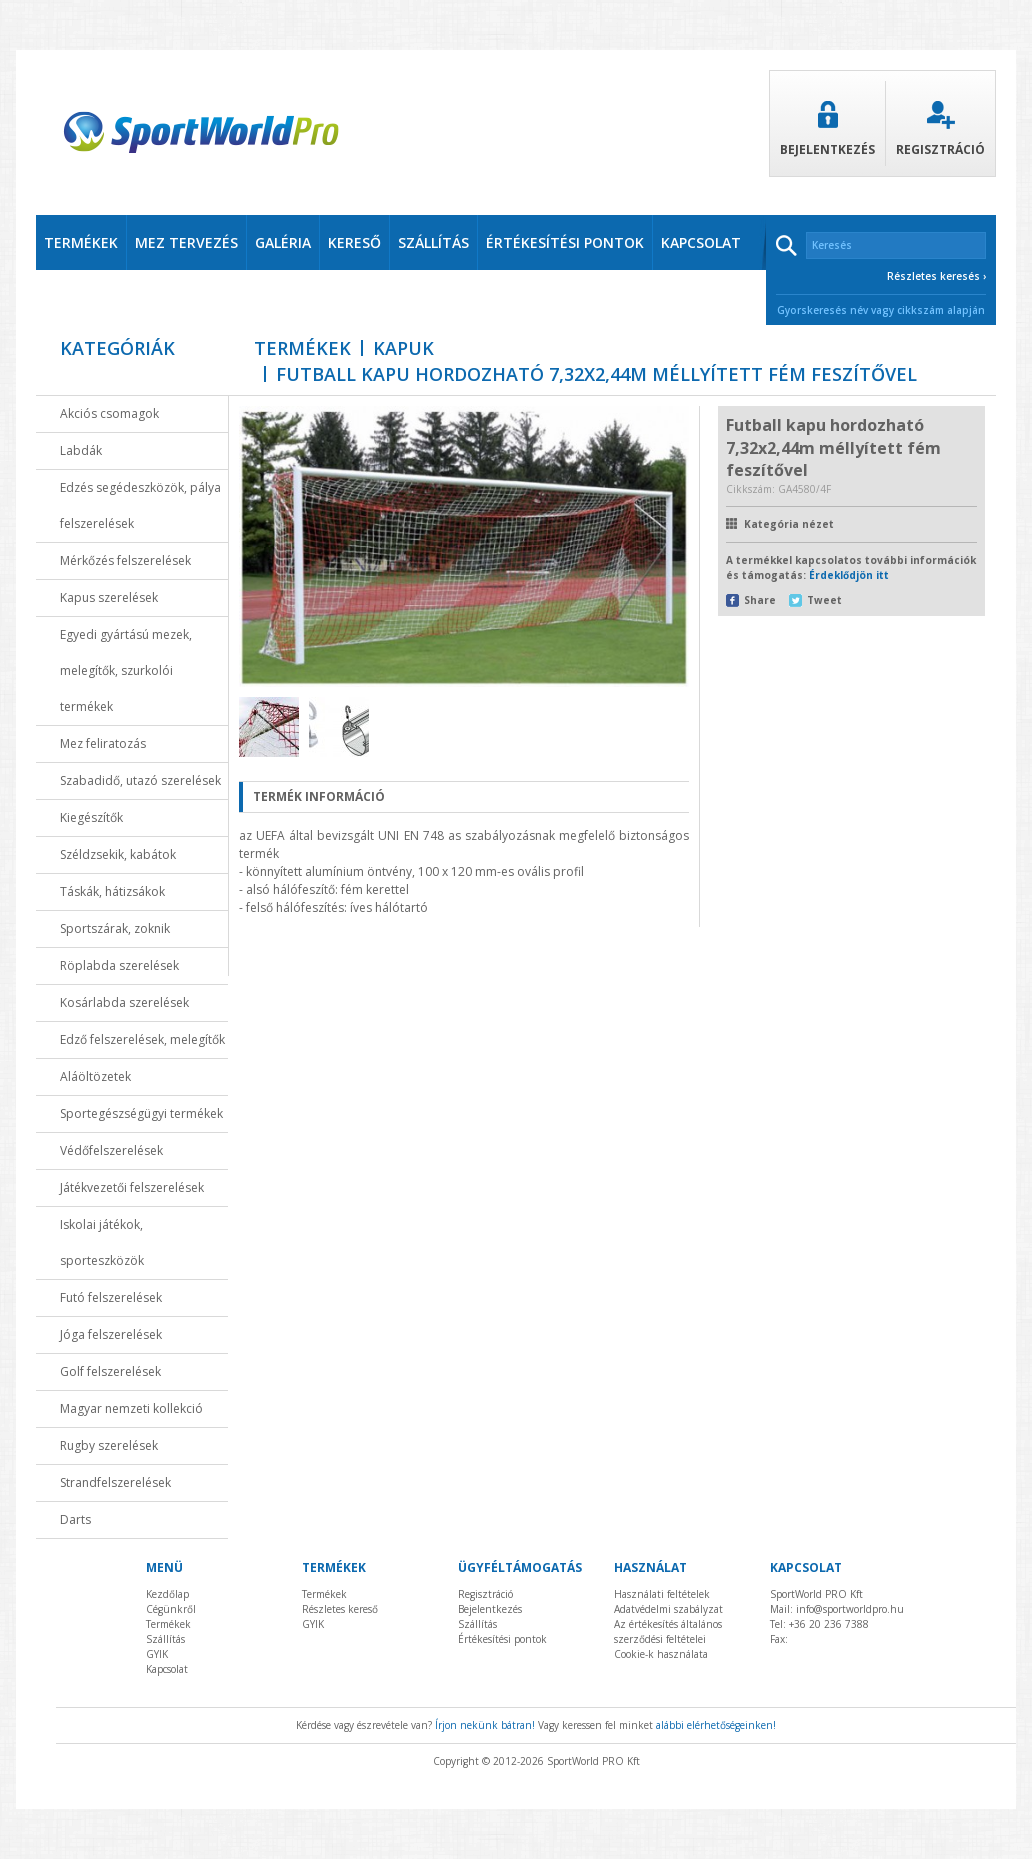  What do you see at coordinates (433, 242) in the screenshot?
I see `szállítás` at bounding box center [433, 242].